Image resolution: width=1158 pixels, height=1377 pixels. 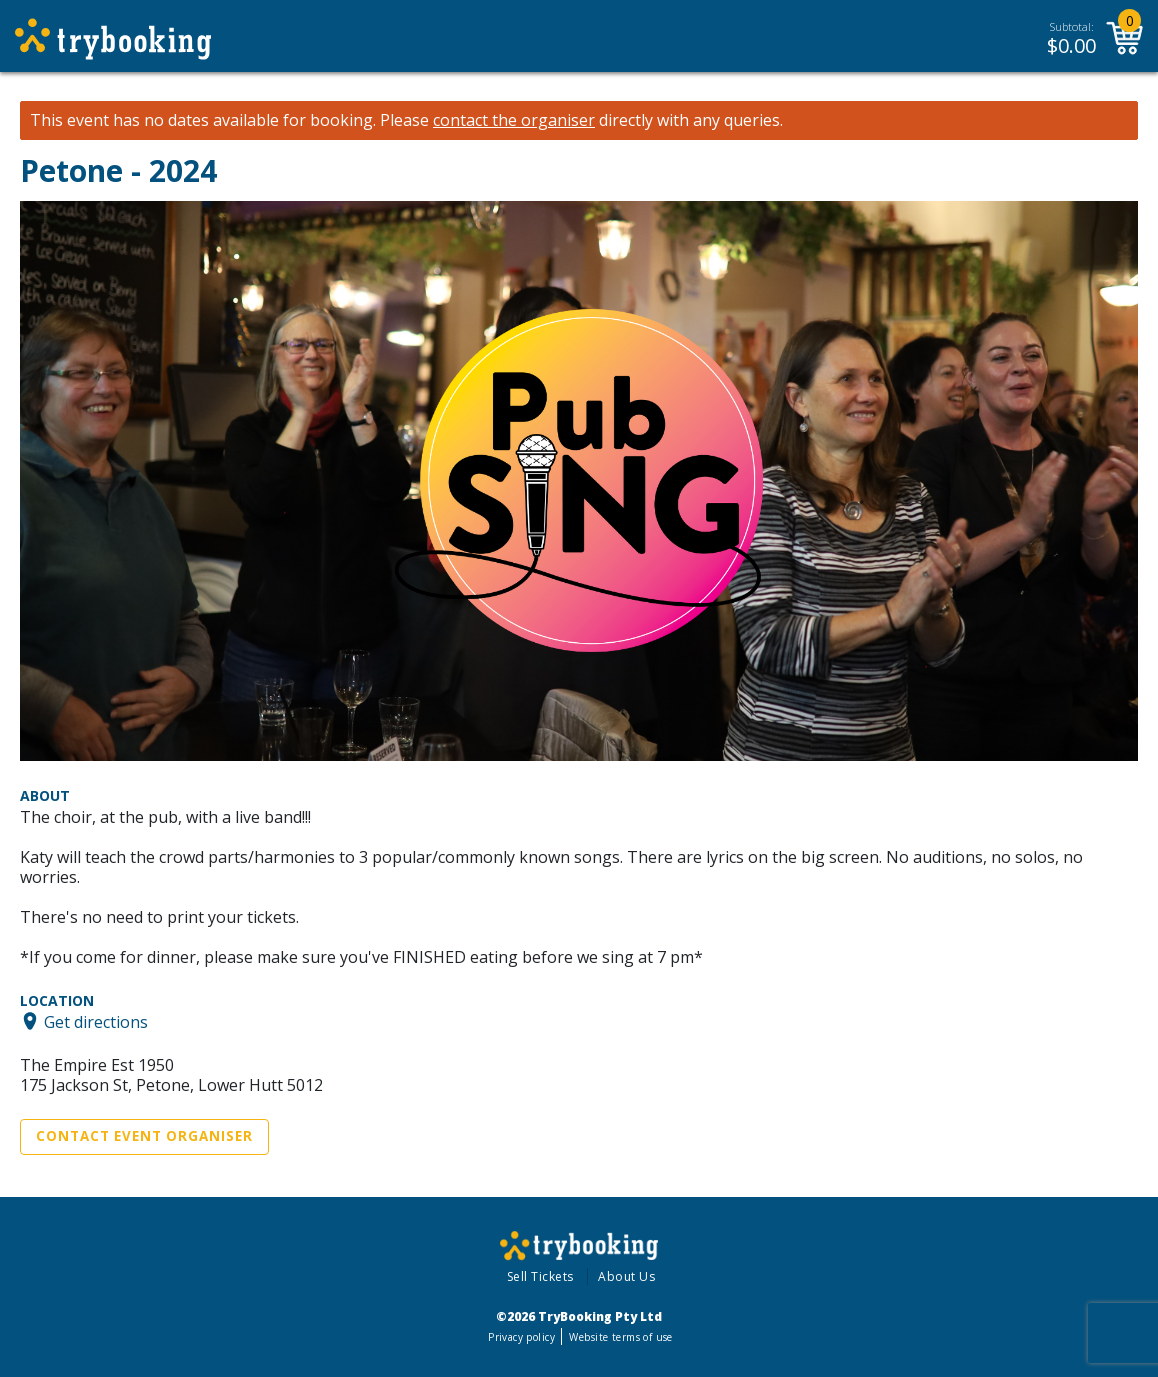 What do you see at coordinates (540, 1276) in the screenshot?
I see `Sell Tickets` at bounding box center [540, 1276].